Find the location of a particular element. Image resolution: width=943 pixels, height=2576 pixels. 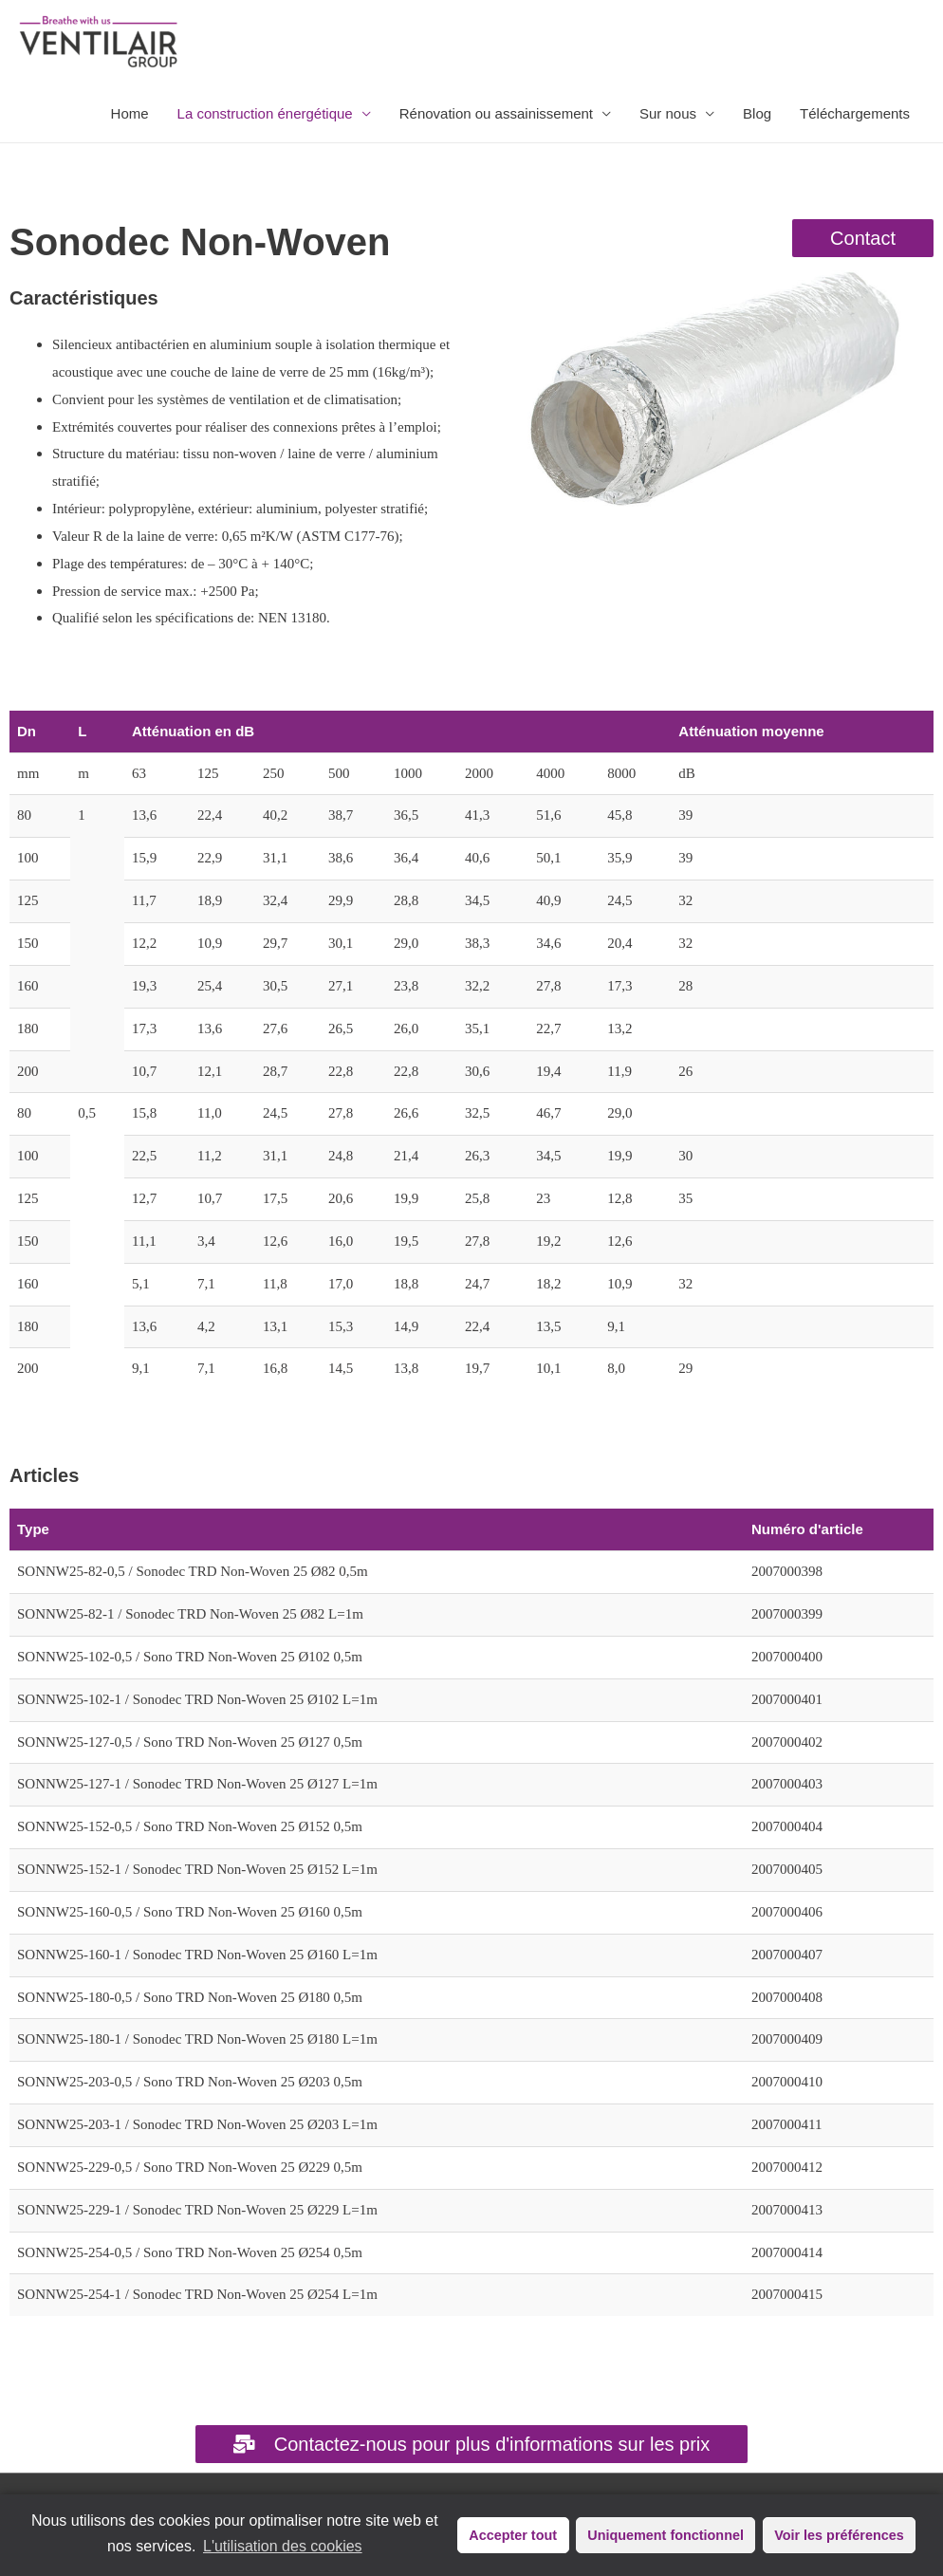

Rénovation ou assainissement is located at coordinates (496, 113).